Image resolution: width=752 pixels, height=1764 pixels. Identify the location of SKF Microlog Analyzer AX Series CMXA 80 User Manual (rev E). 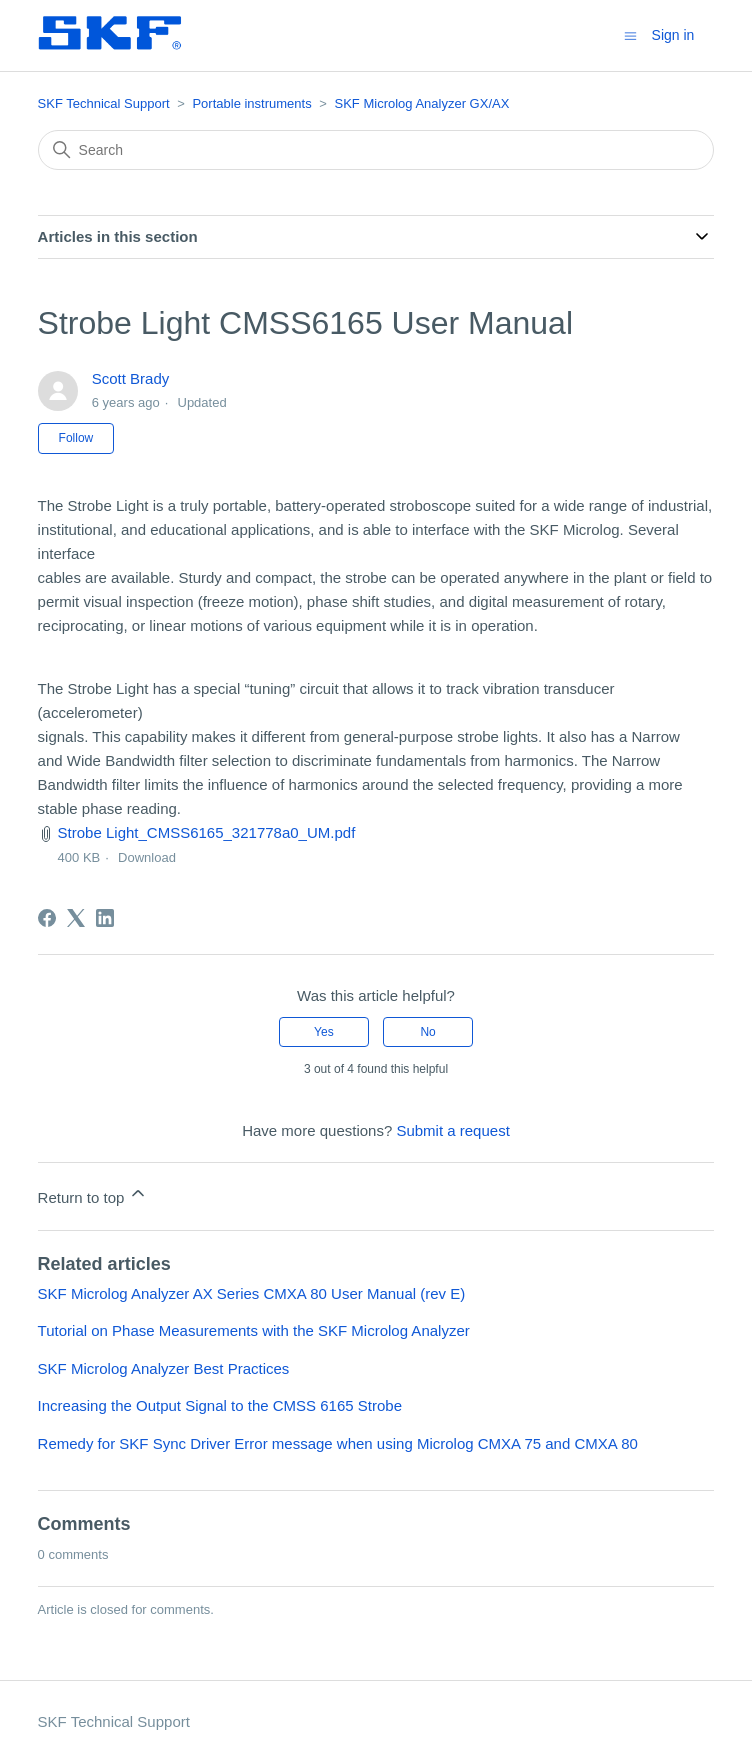
(252, 1293).